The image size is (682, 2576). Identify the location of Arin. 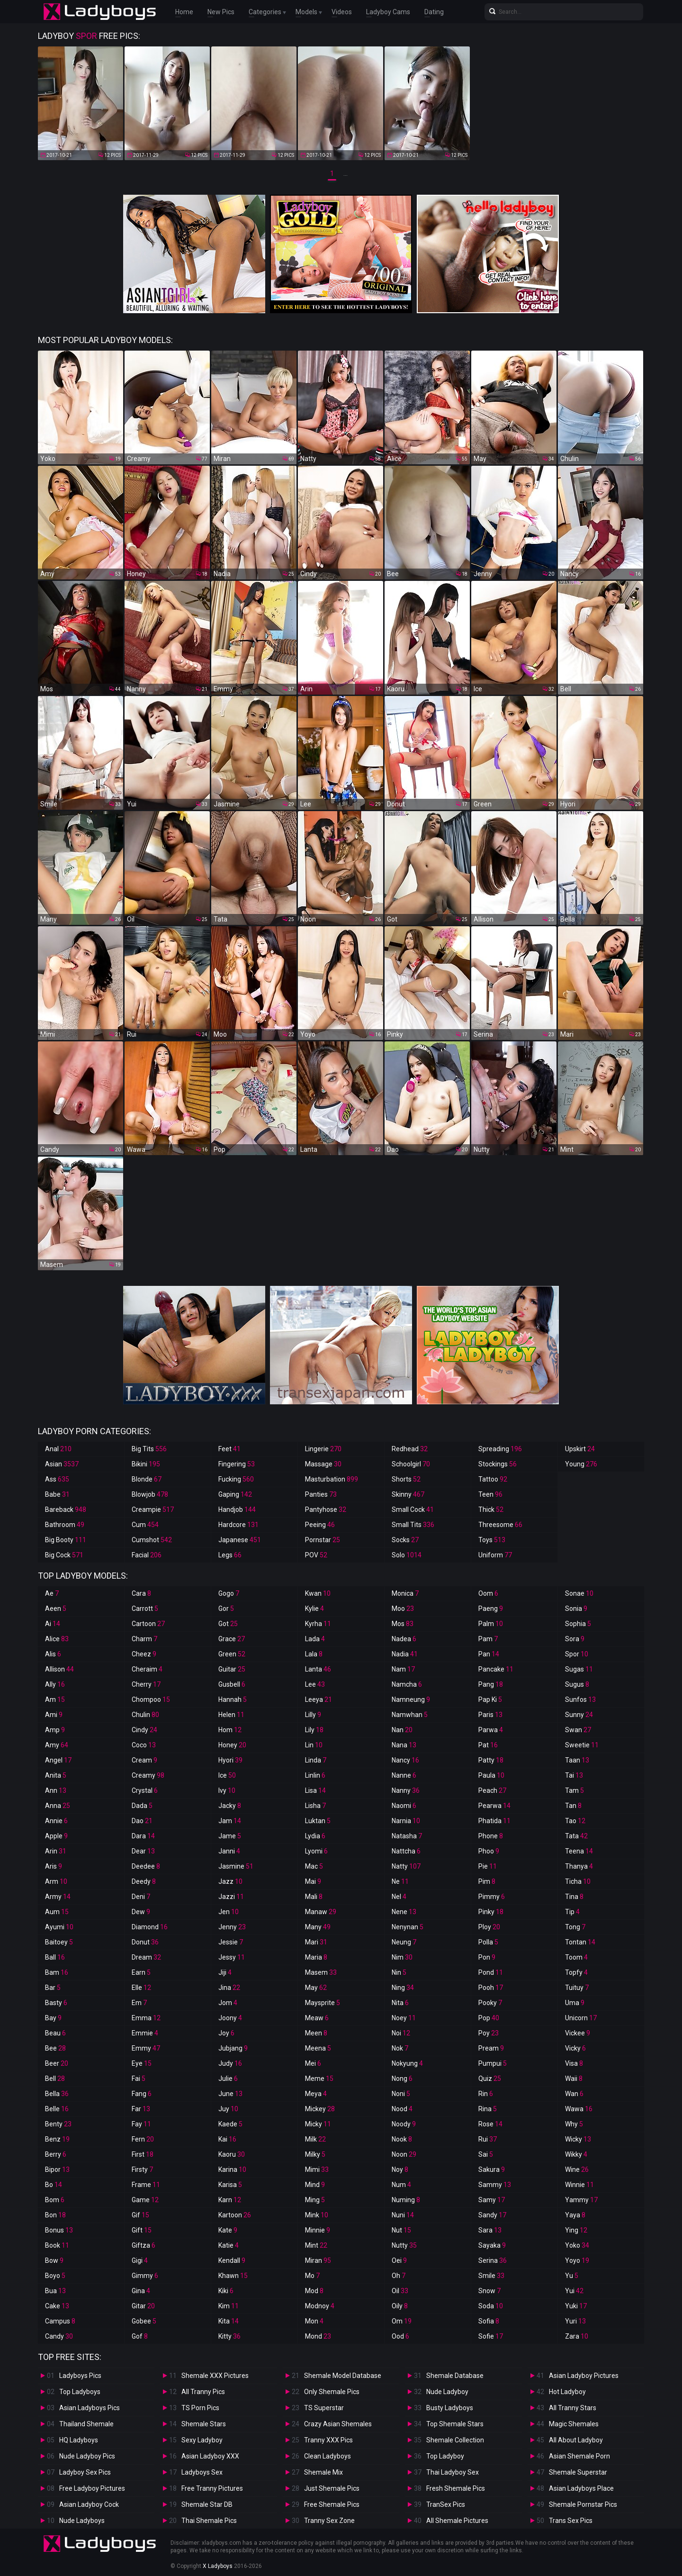
(55, 1851).